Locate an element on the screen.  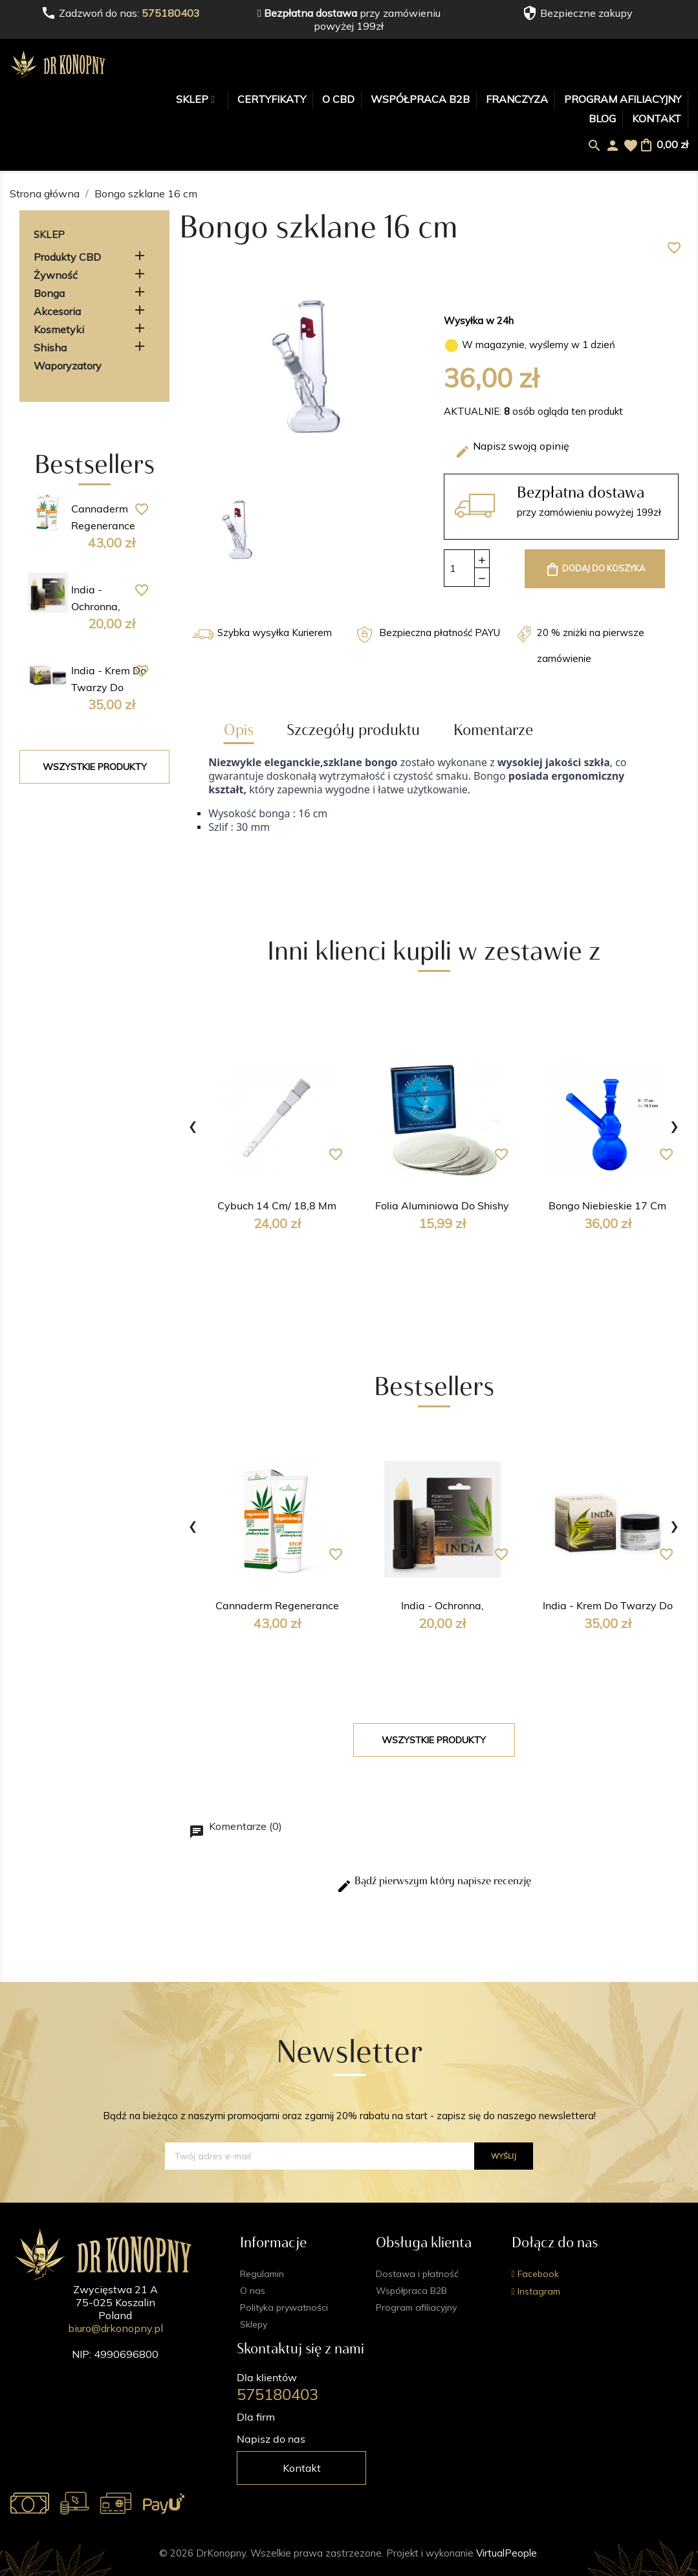
Bongo niebieskie 17 cm is located at coordinates (607, 1207).